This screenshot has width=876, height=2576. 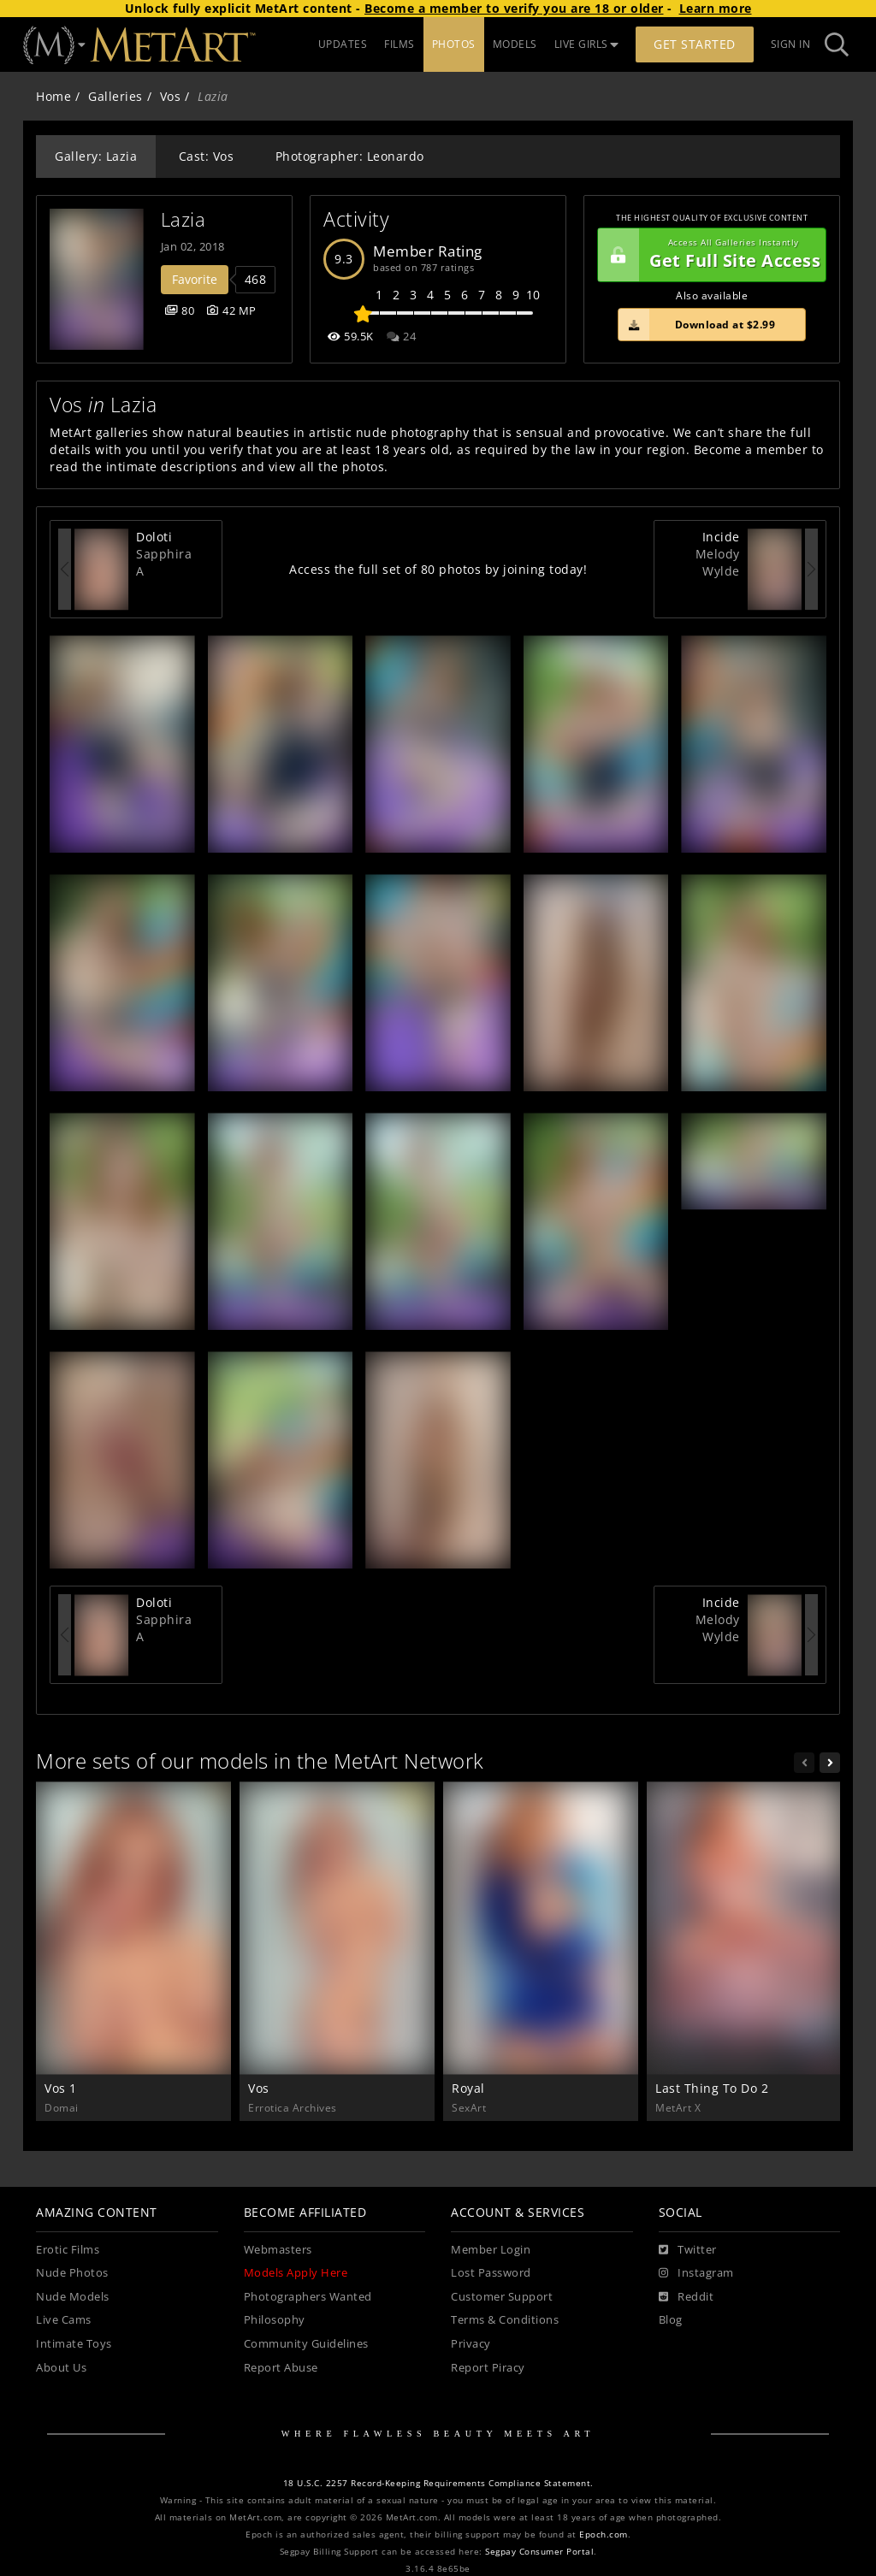 I want to click on Erotic Films, so click(x=67, y=2249).